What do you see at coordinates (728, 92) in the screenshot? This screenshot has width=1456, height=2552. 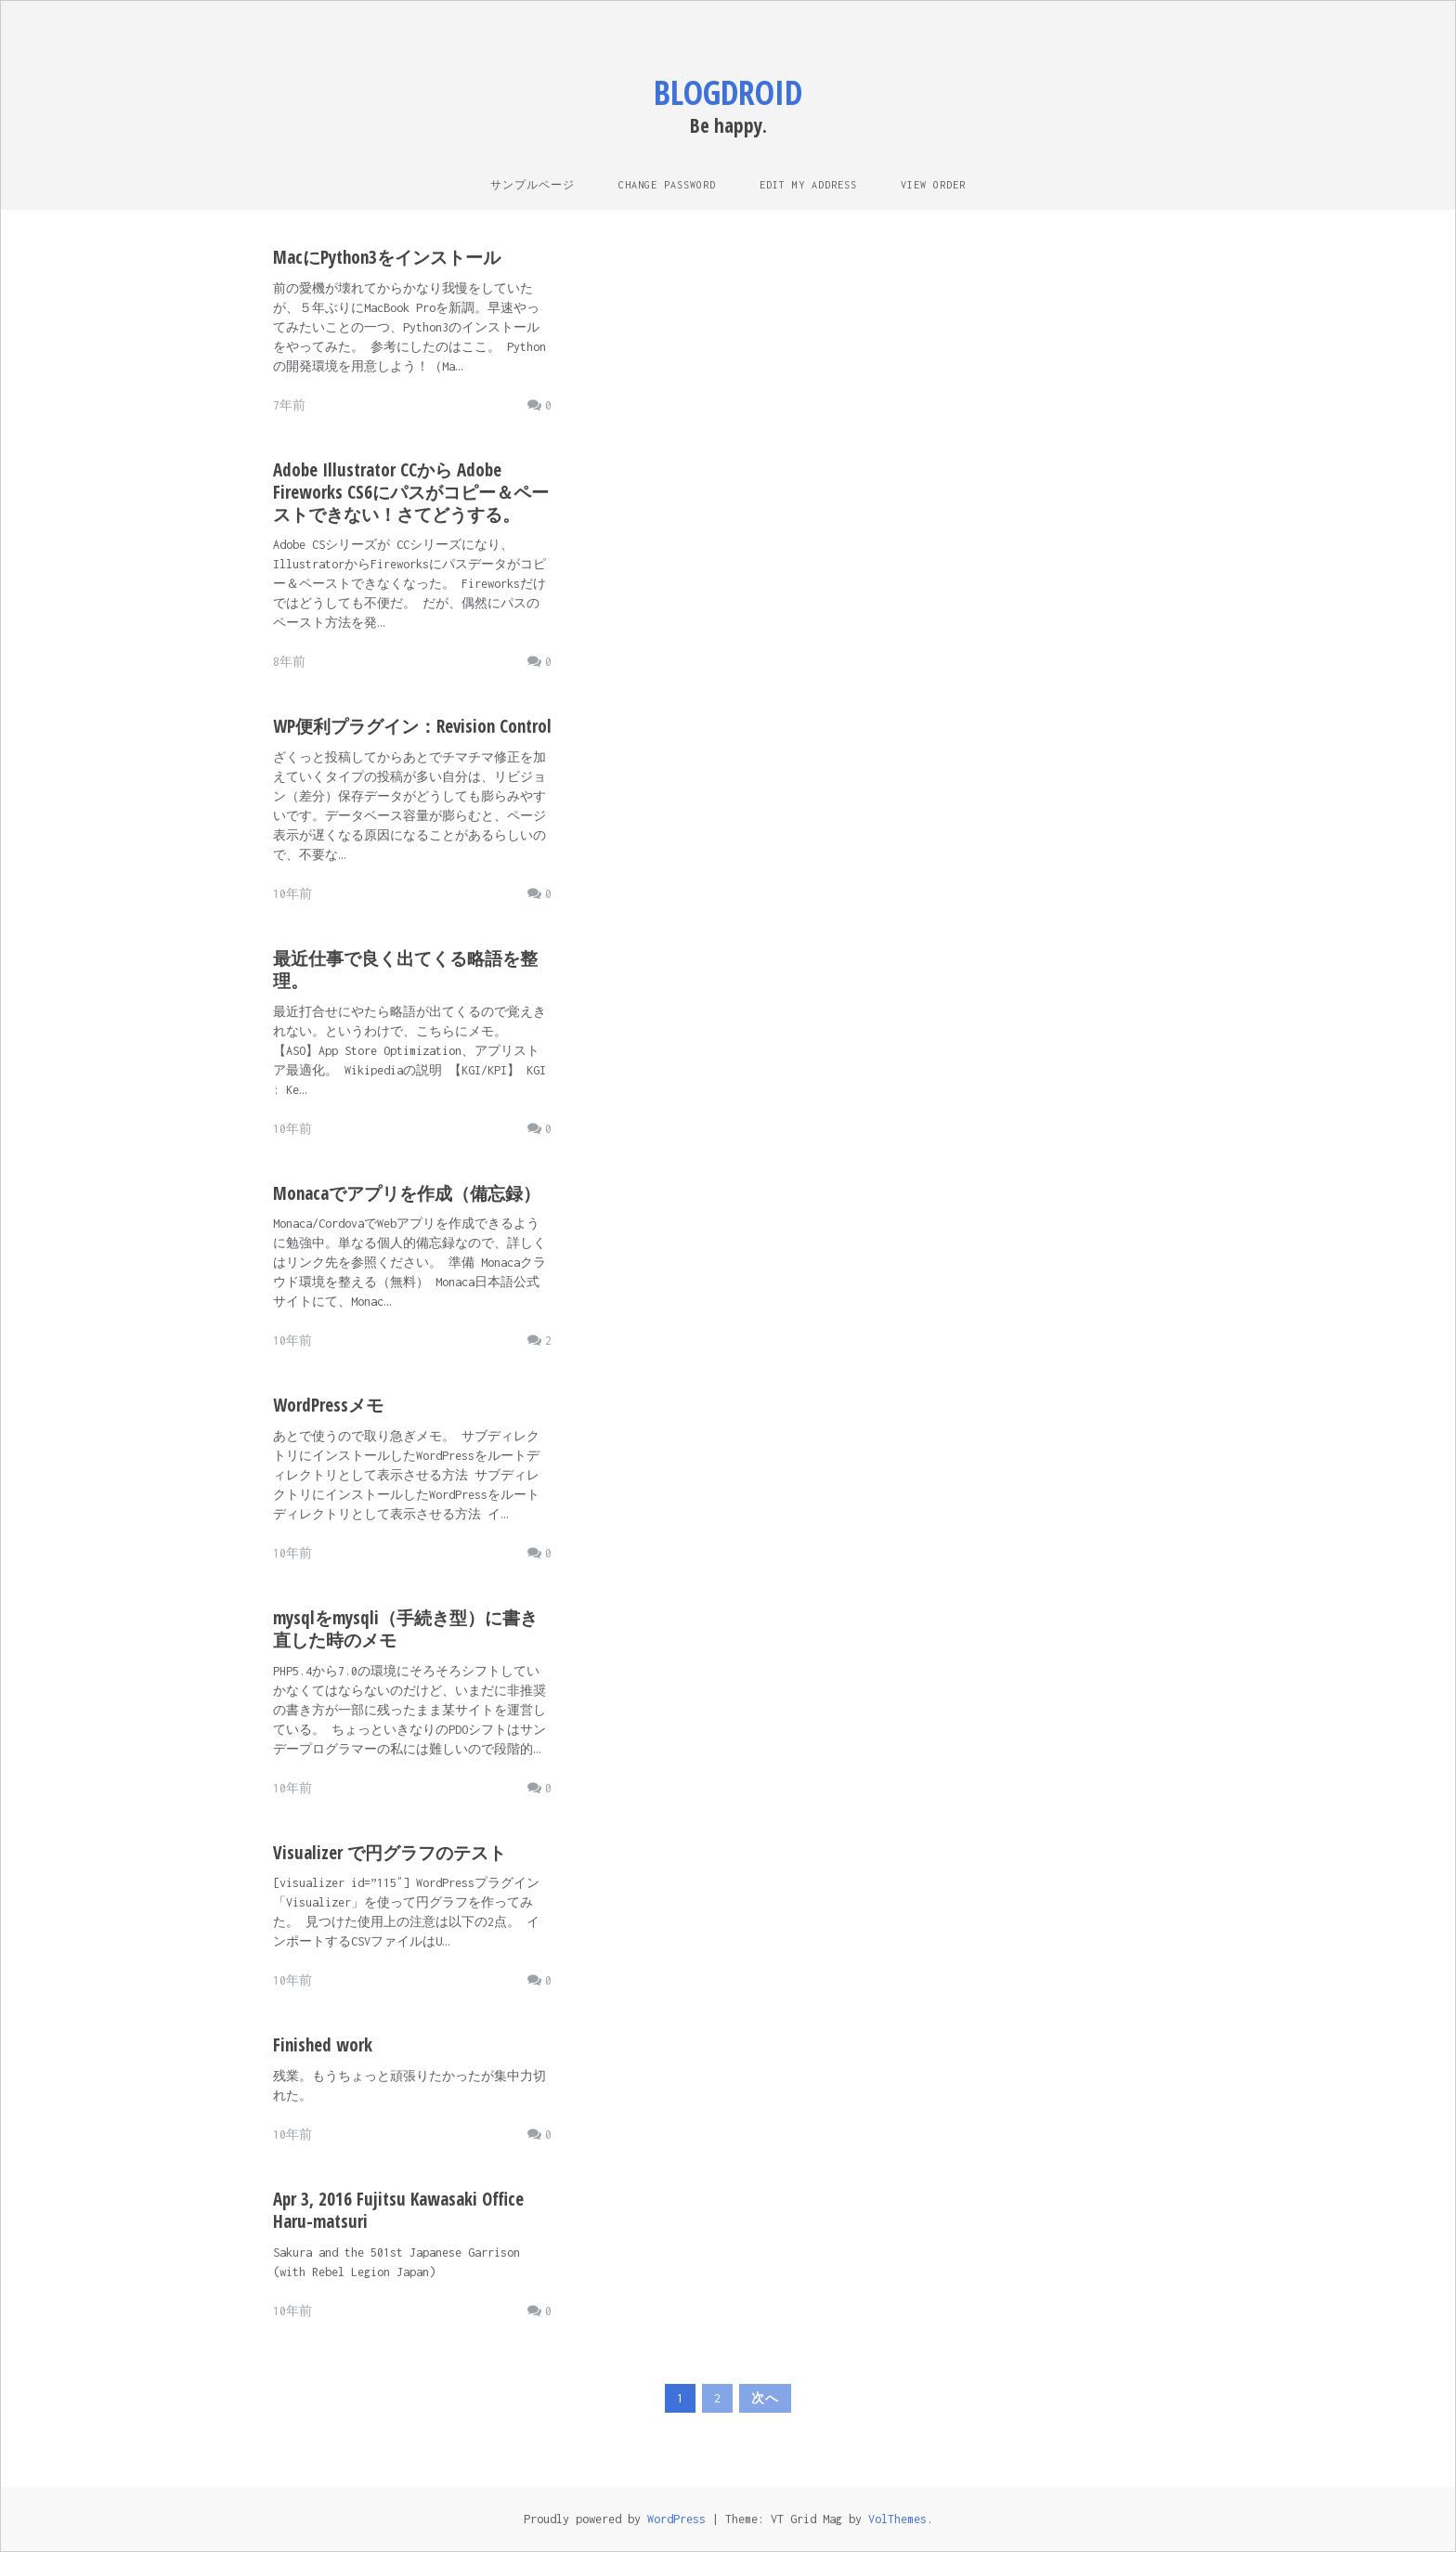 I see `blogdroid` at bounding box center [728, 92].